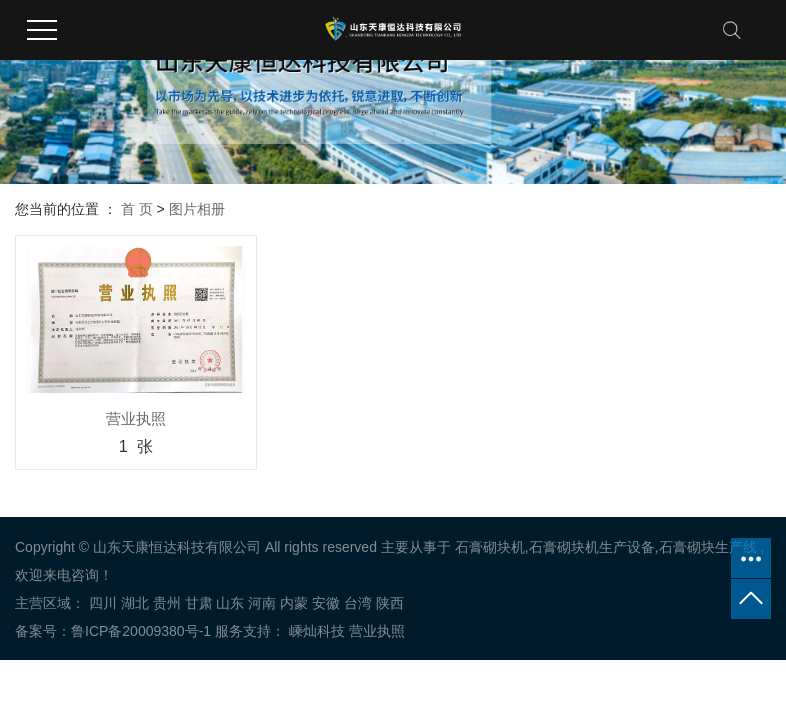 Image resolution: width=786 pixels, height=720 pixels. I want to click on 营业执照, so click(377, 631).